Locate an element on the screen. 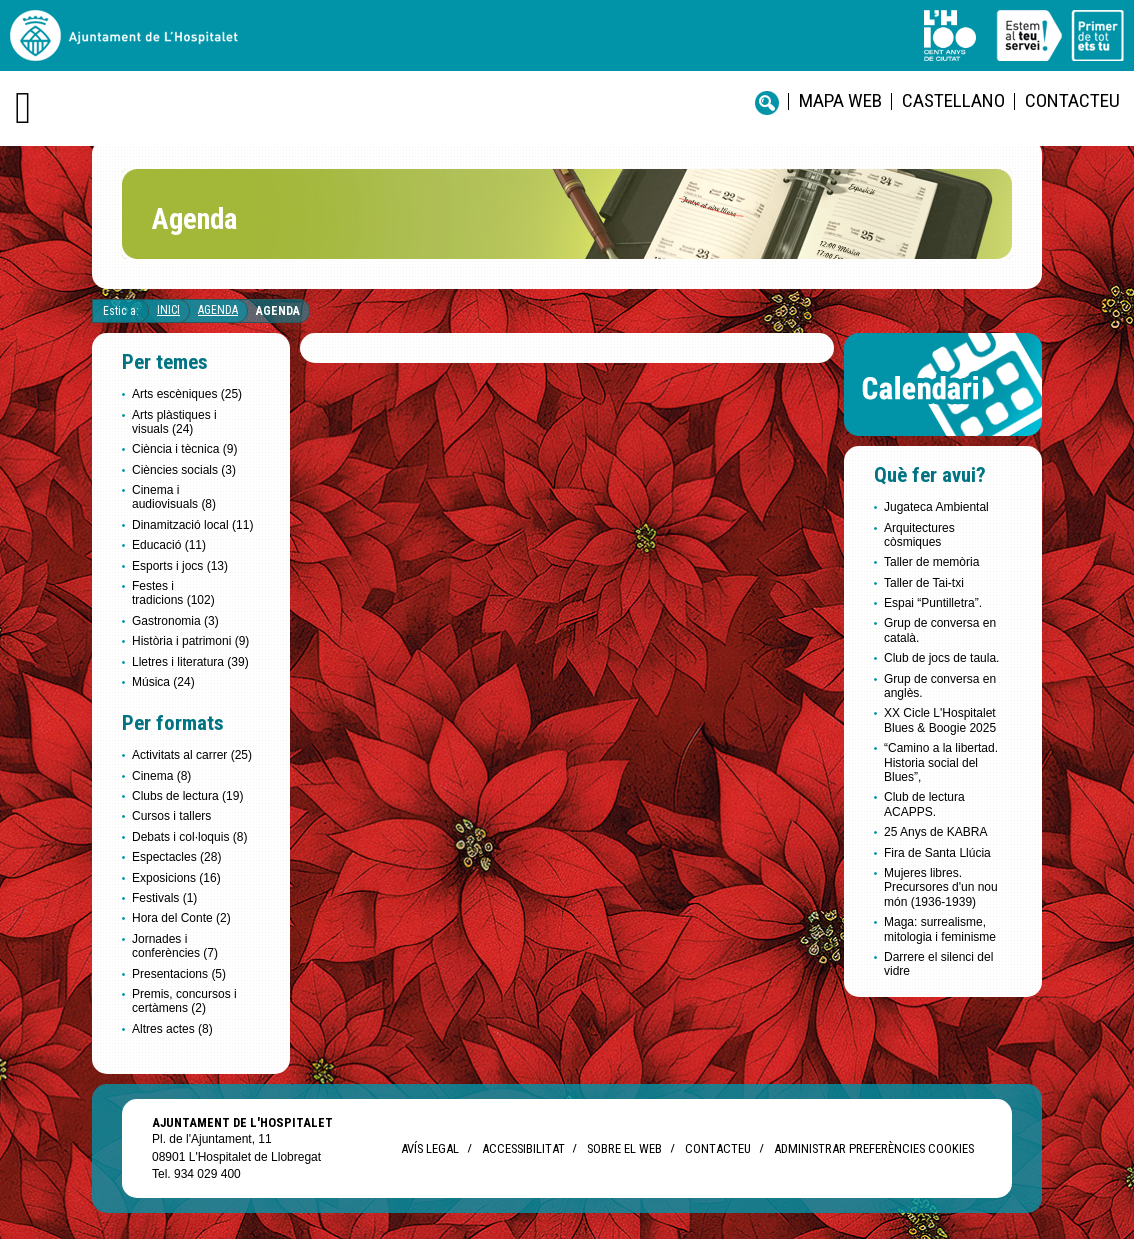 This screenshot has height=1239, width=1134. Presentacions (5) is located at coordinates (179, 974).